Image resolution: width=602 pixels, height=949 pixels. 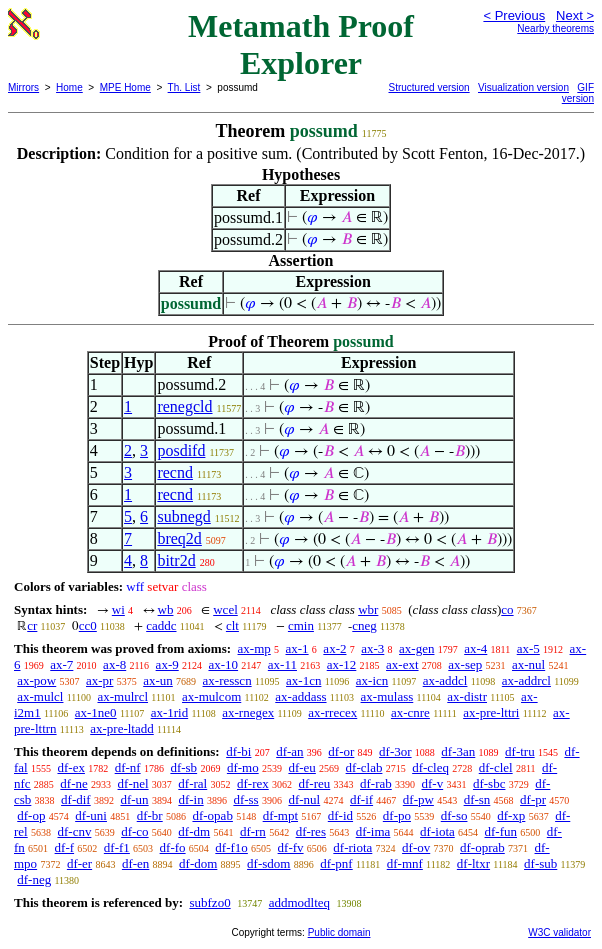 What do you see at coordinates (76, 799) in the screenshot?
I see `df-dif` at bounding box center [76, 799].